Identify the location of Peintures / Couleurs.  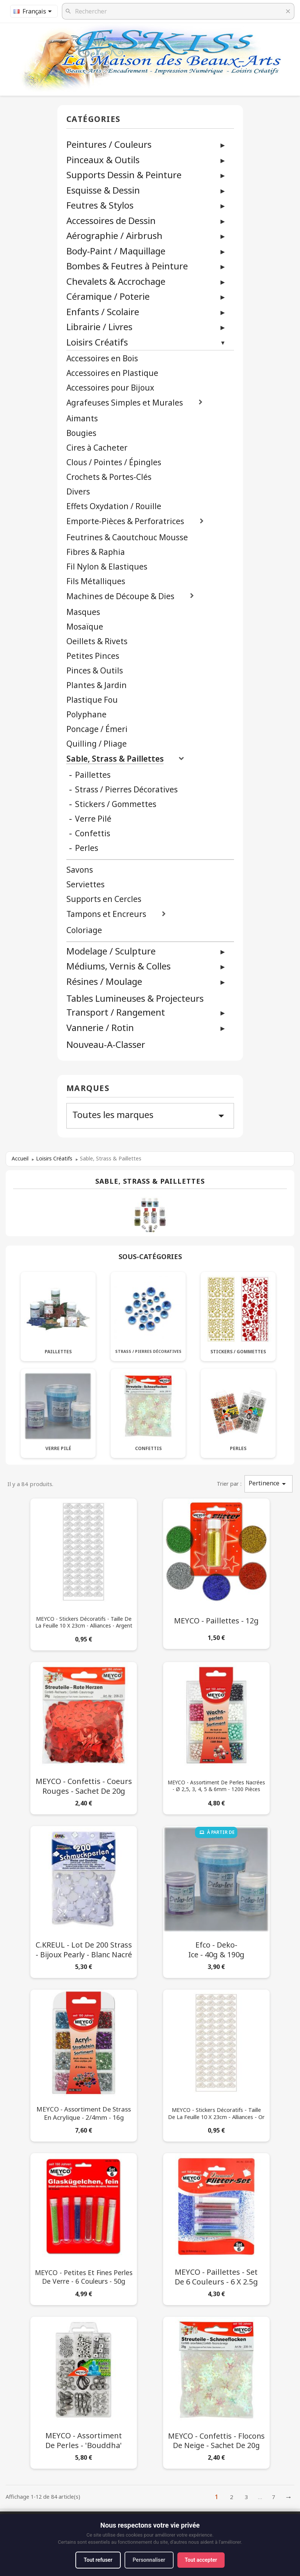
(109, 144).